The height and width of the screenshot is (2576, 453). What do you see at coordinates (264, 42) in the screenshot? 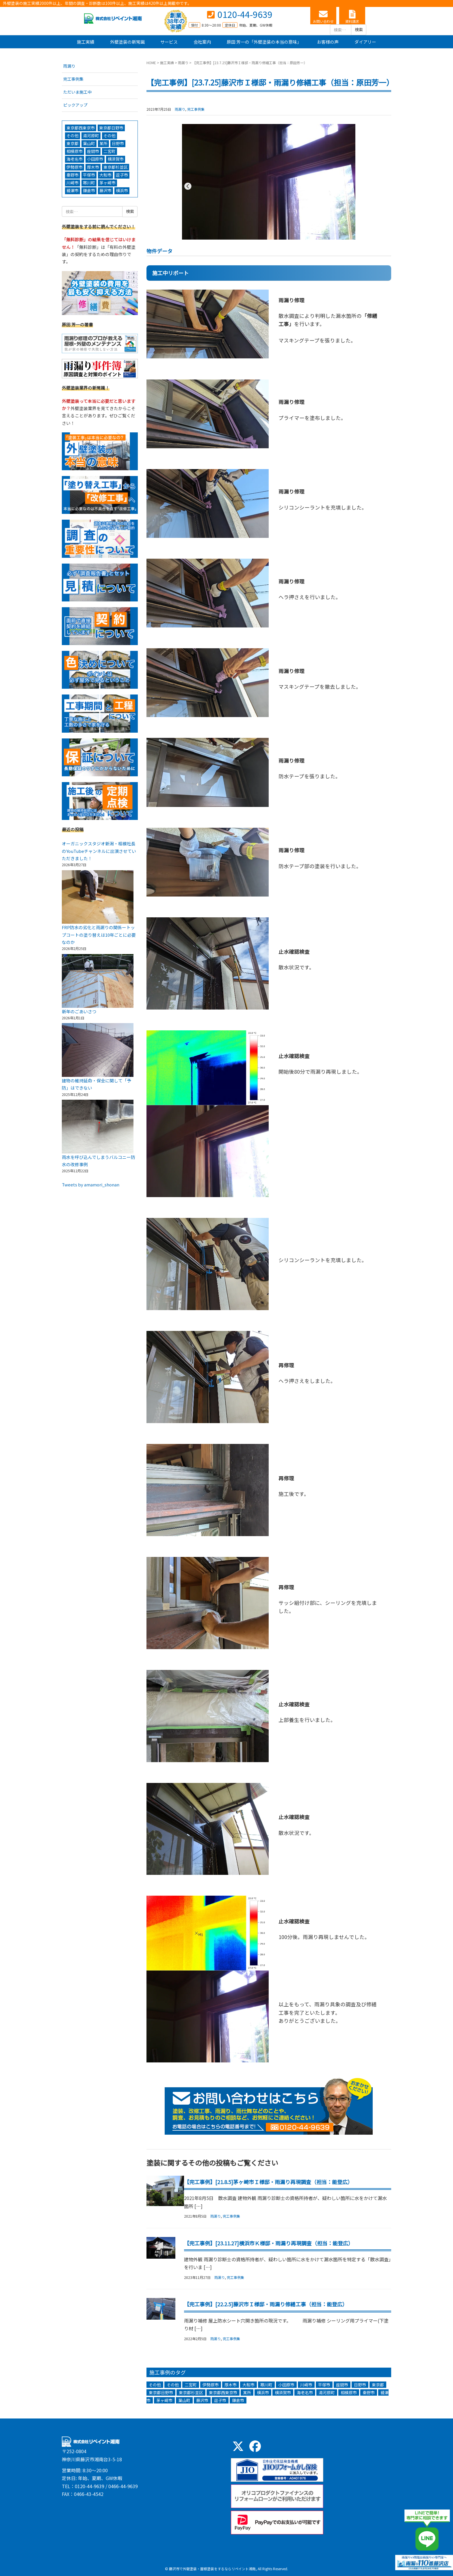
I see `原田 芳一の「外壁塗装の本当の意味」` at bounding box center [264, 42].